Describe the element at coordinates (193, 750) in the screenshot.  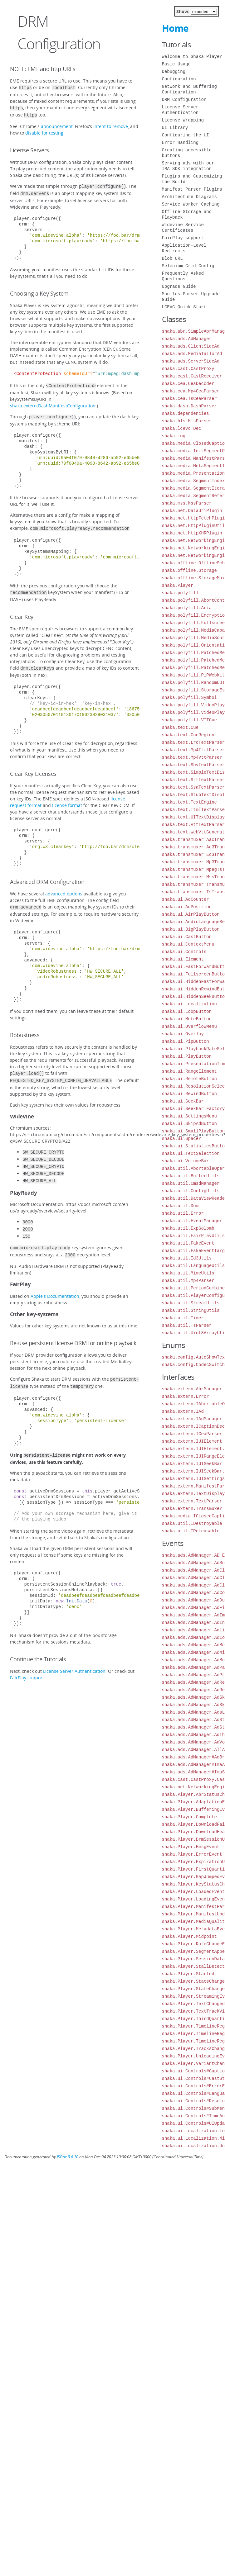
I see `shaka.text.Mp4TtmlParser` at that location.